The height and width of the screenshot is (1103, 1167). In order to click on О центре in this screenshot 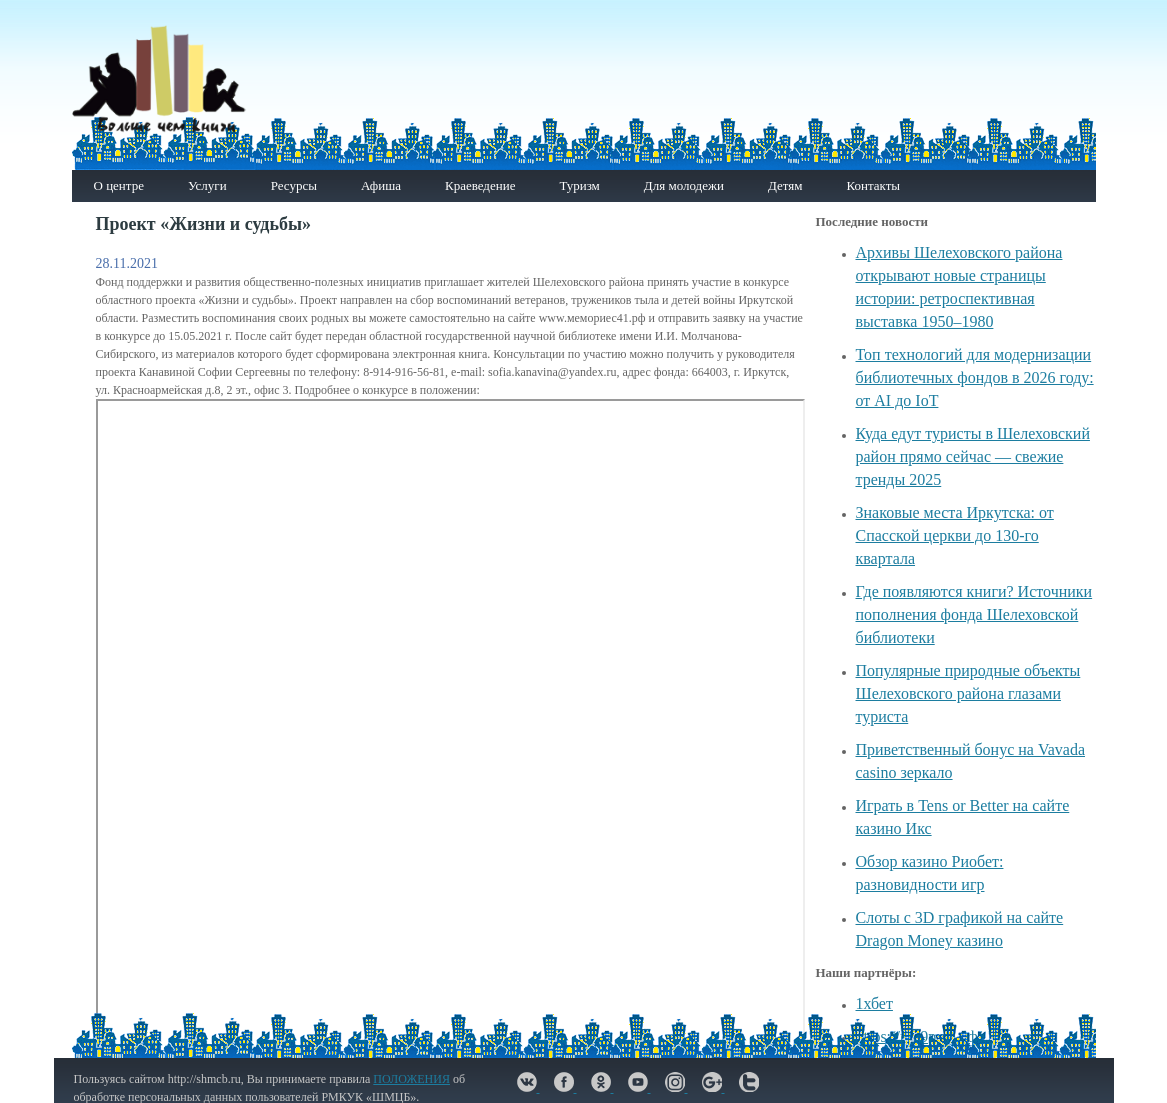, I will do `click(119, 185)`.